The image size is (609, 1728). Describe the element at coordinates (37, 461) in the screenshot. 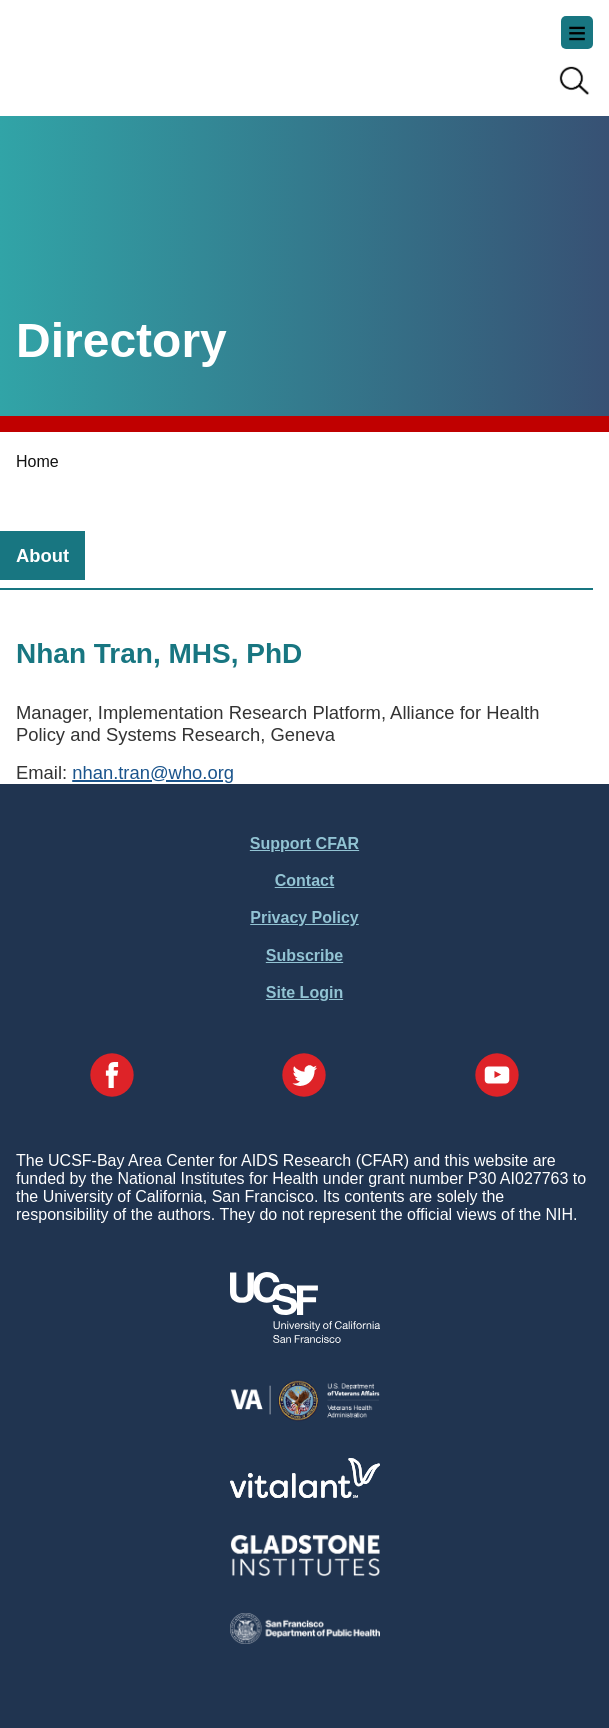

I see `Home` at that location.